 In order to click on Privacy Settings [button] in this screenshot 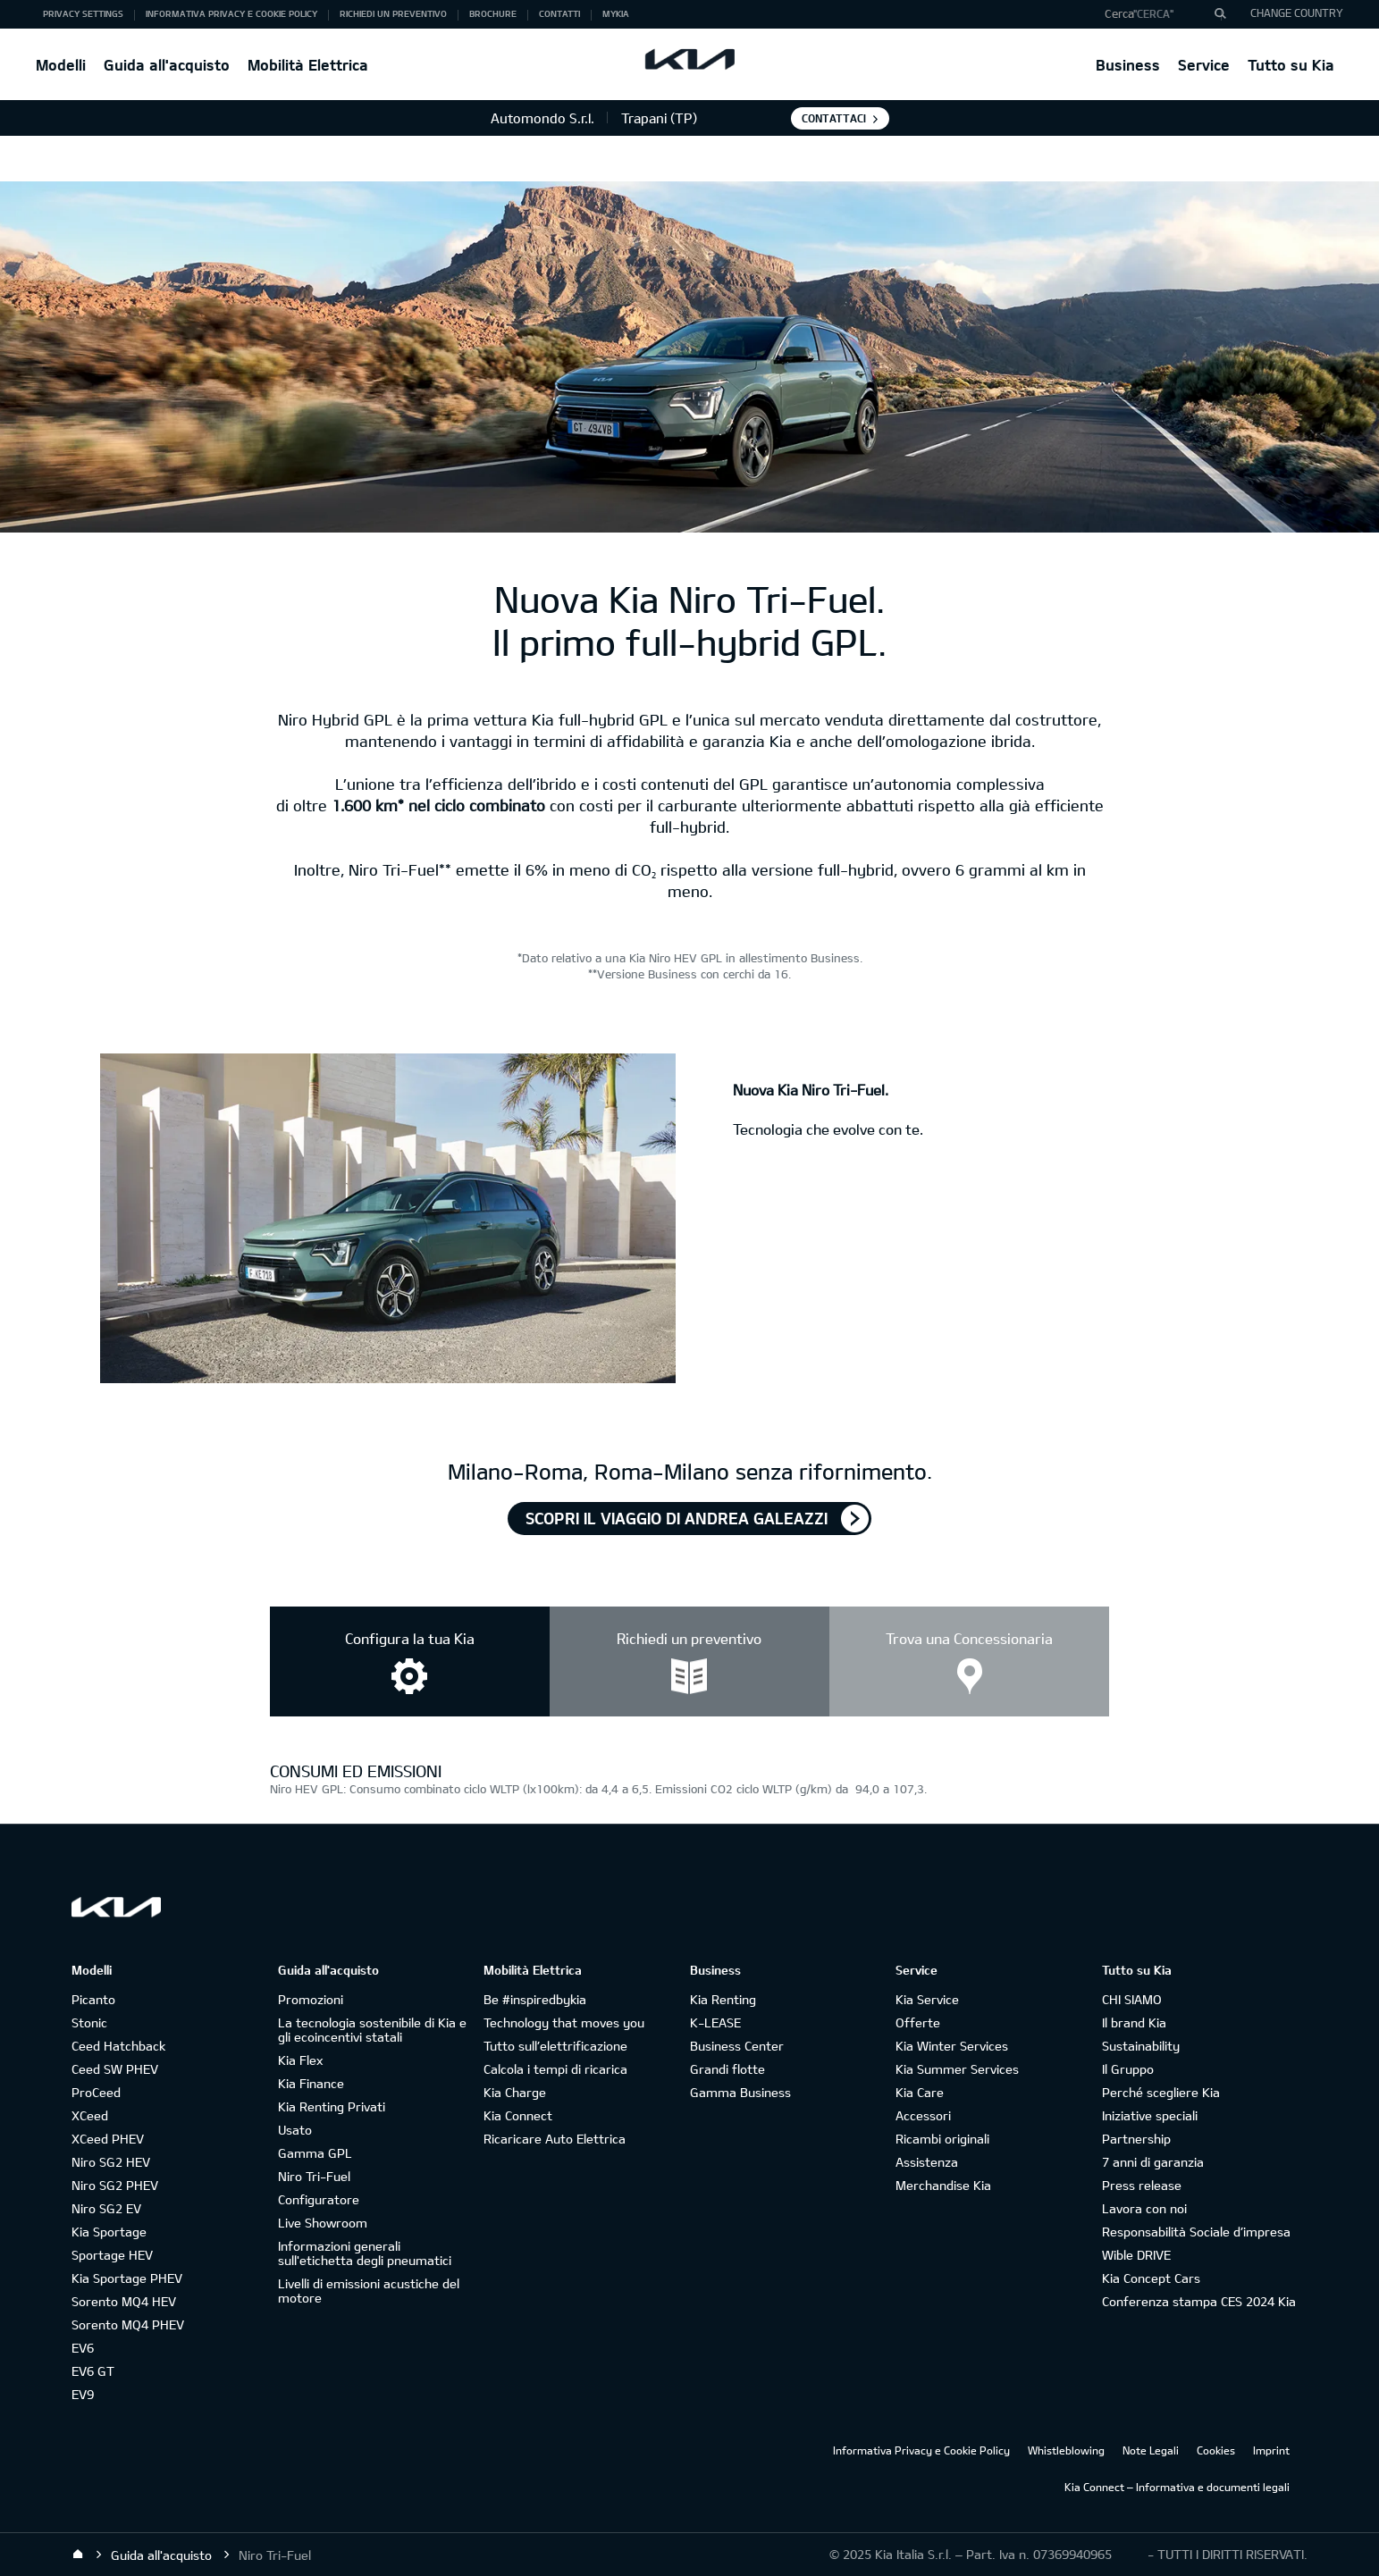, I will do `click(83, 13)`.